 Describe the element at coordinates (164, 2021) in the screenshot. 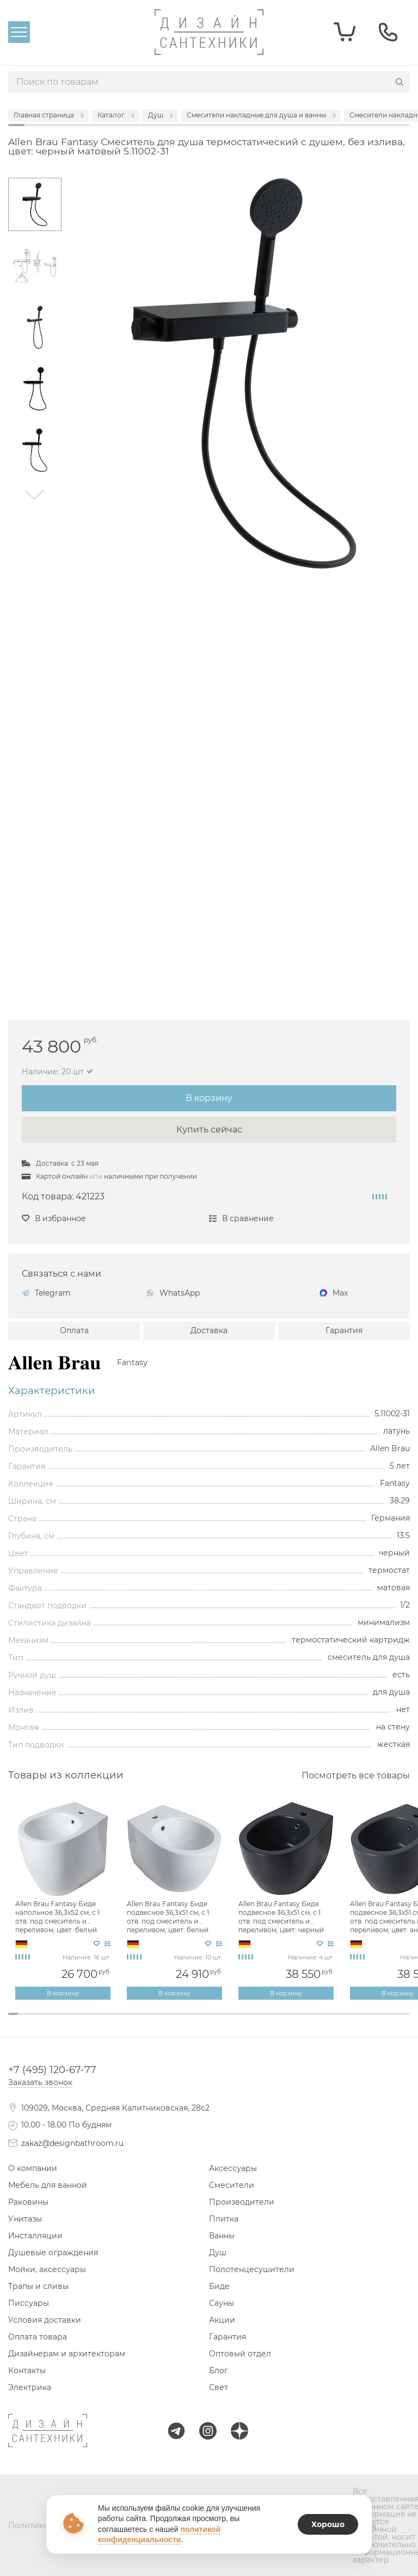

I see `16 [tab]` at that location.